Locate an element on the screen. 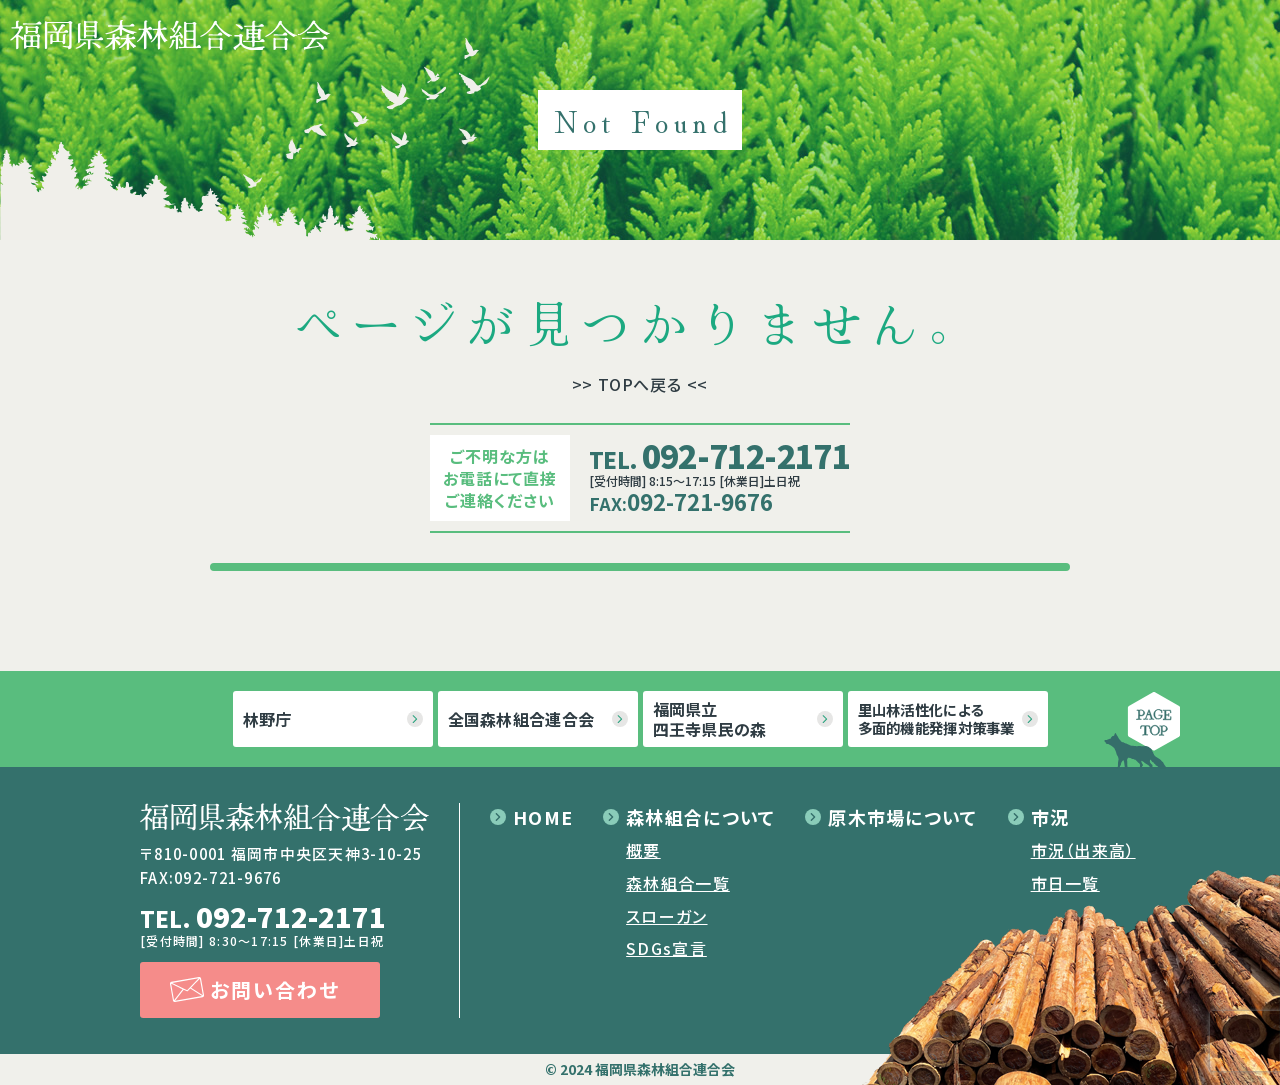 The width and height of the screenshot is (1280, 1085). 市日一覧 is located at coordinates (1065, 883).